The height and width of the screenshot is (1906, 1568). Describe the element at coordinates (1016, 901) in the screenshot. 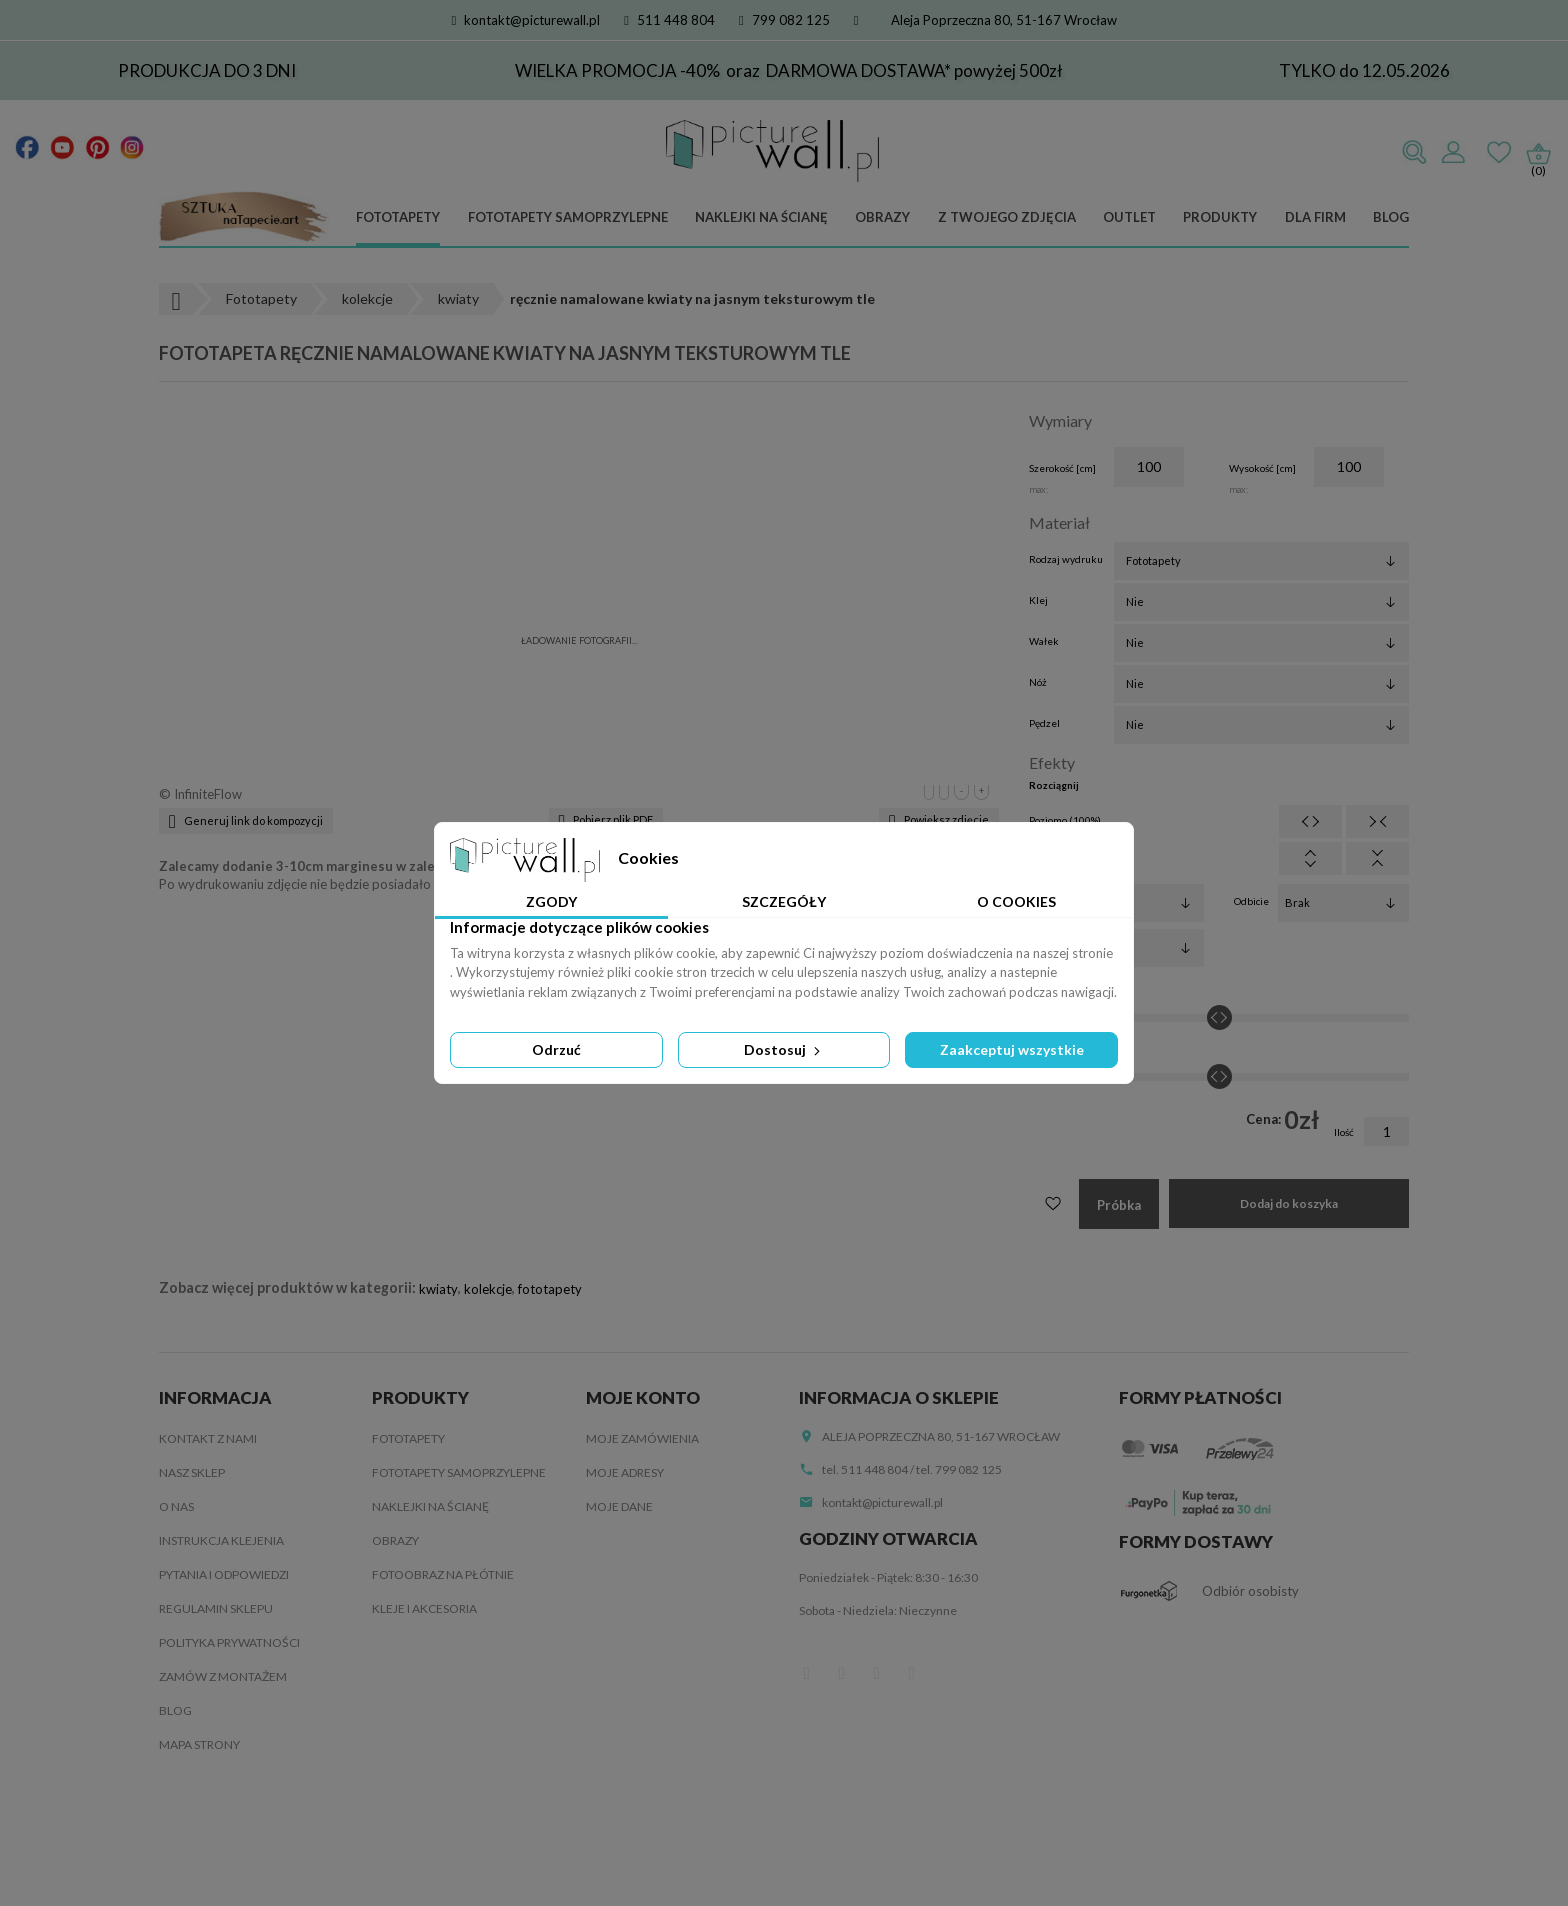

I see `O Cookies [tab]` at that location.